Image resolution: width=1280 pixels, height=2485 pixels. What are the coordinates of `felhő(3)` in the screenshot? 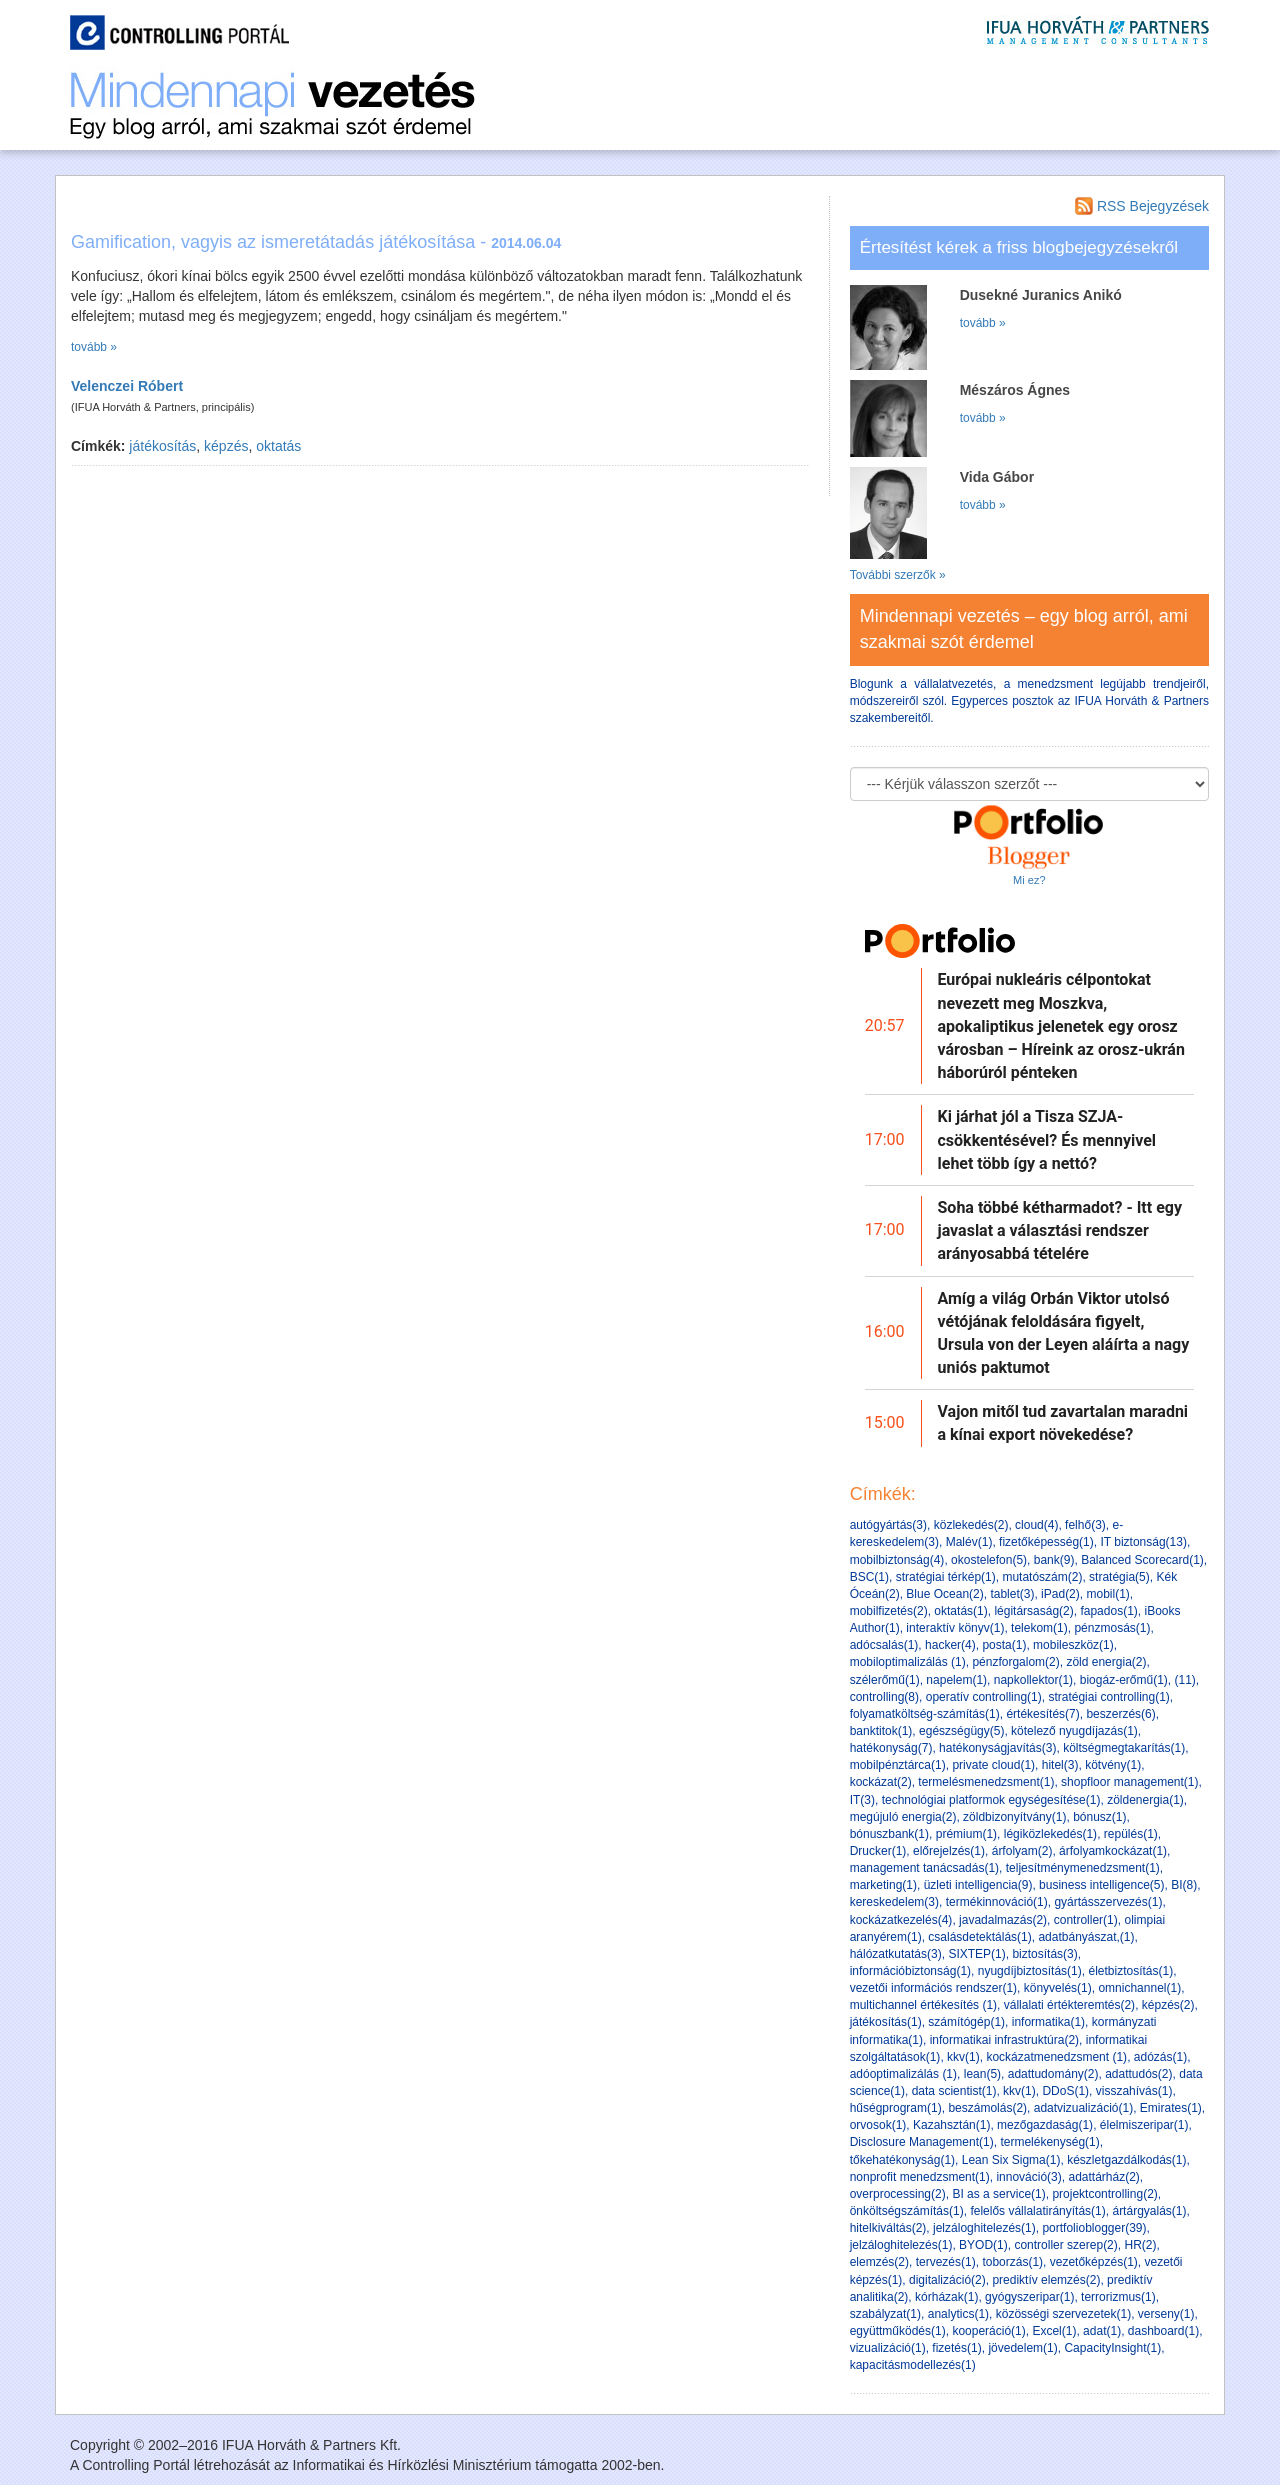 It's located at (1085, 1525).